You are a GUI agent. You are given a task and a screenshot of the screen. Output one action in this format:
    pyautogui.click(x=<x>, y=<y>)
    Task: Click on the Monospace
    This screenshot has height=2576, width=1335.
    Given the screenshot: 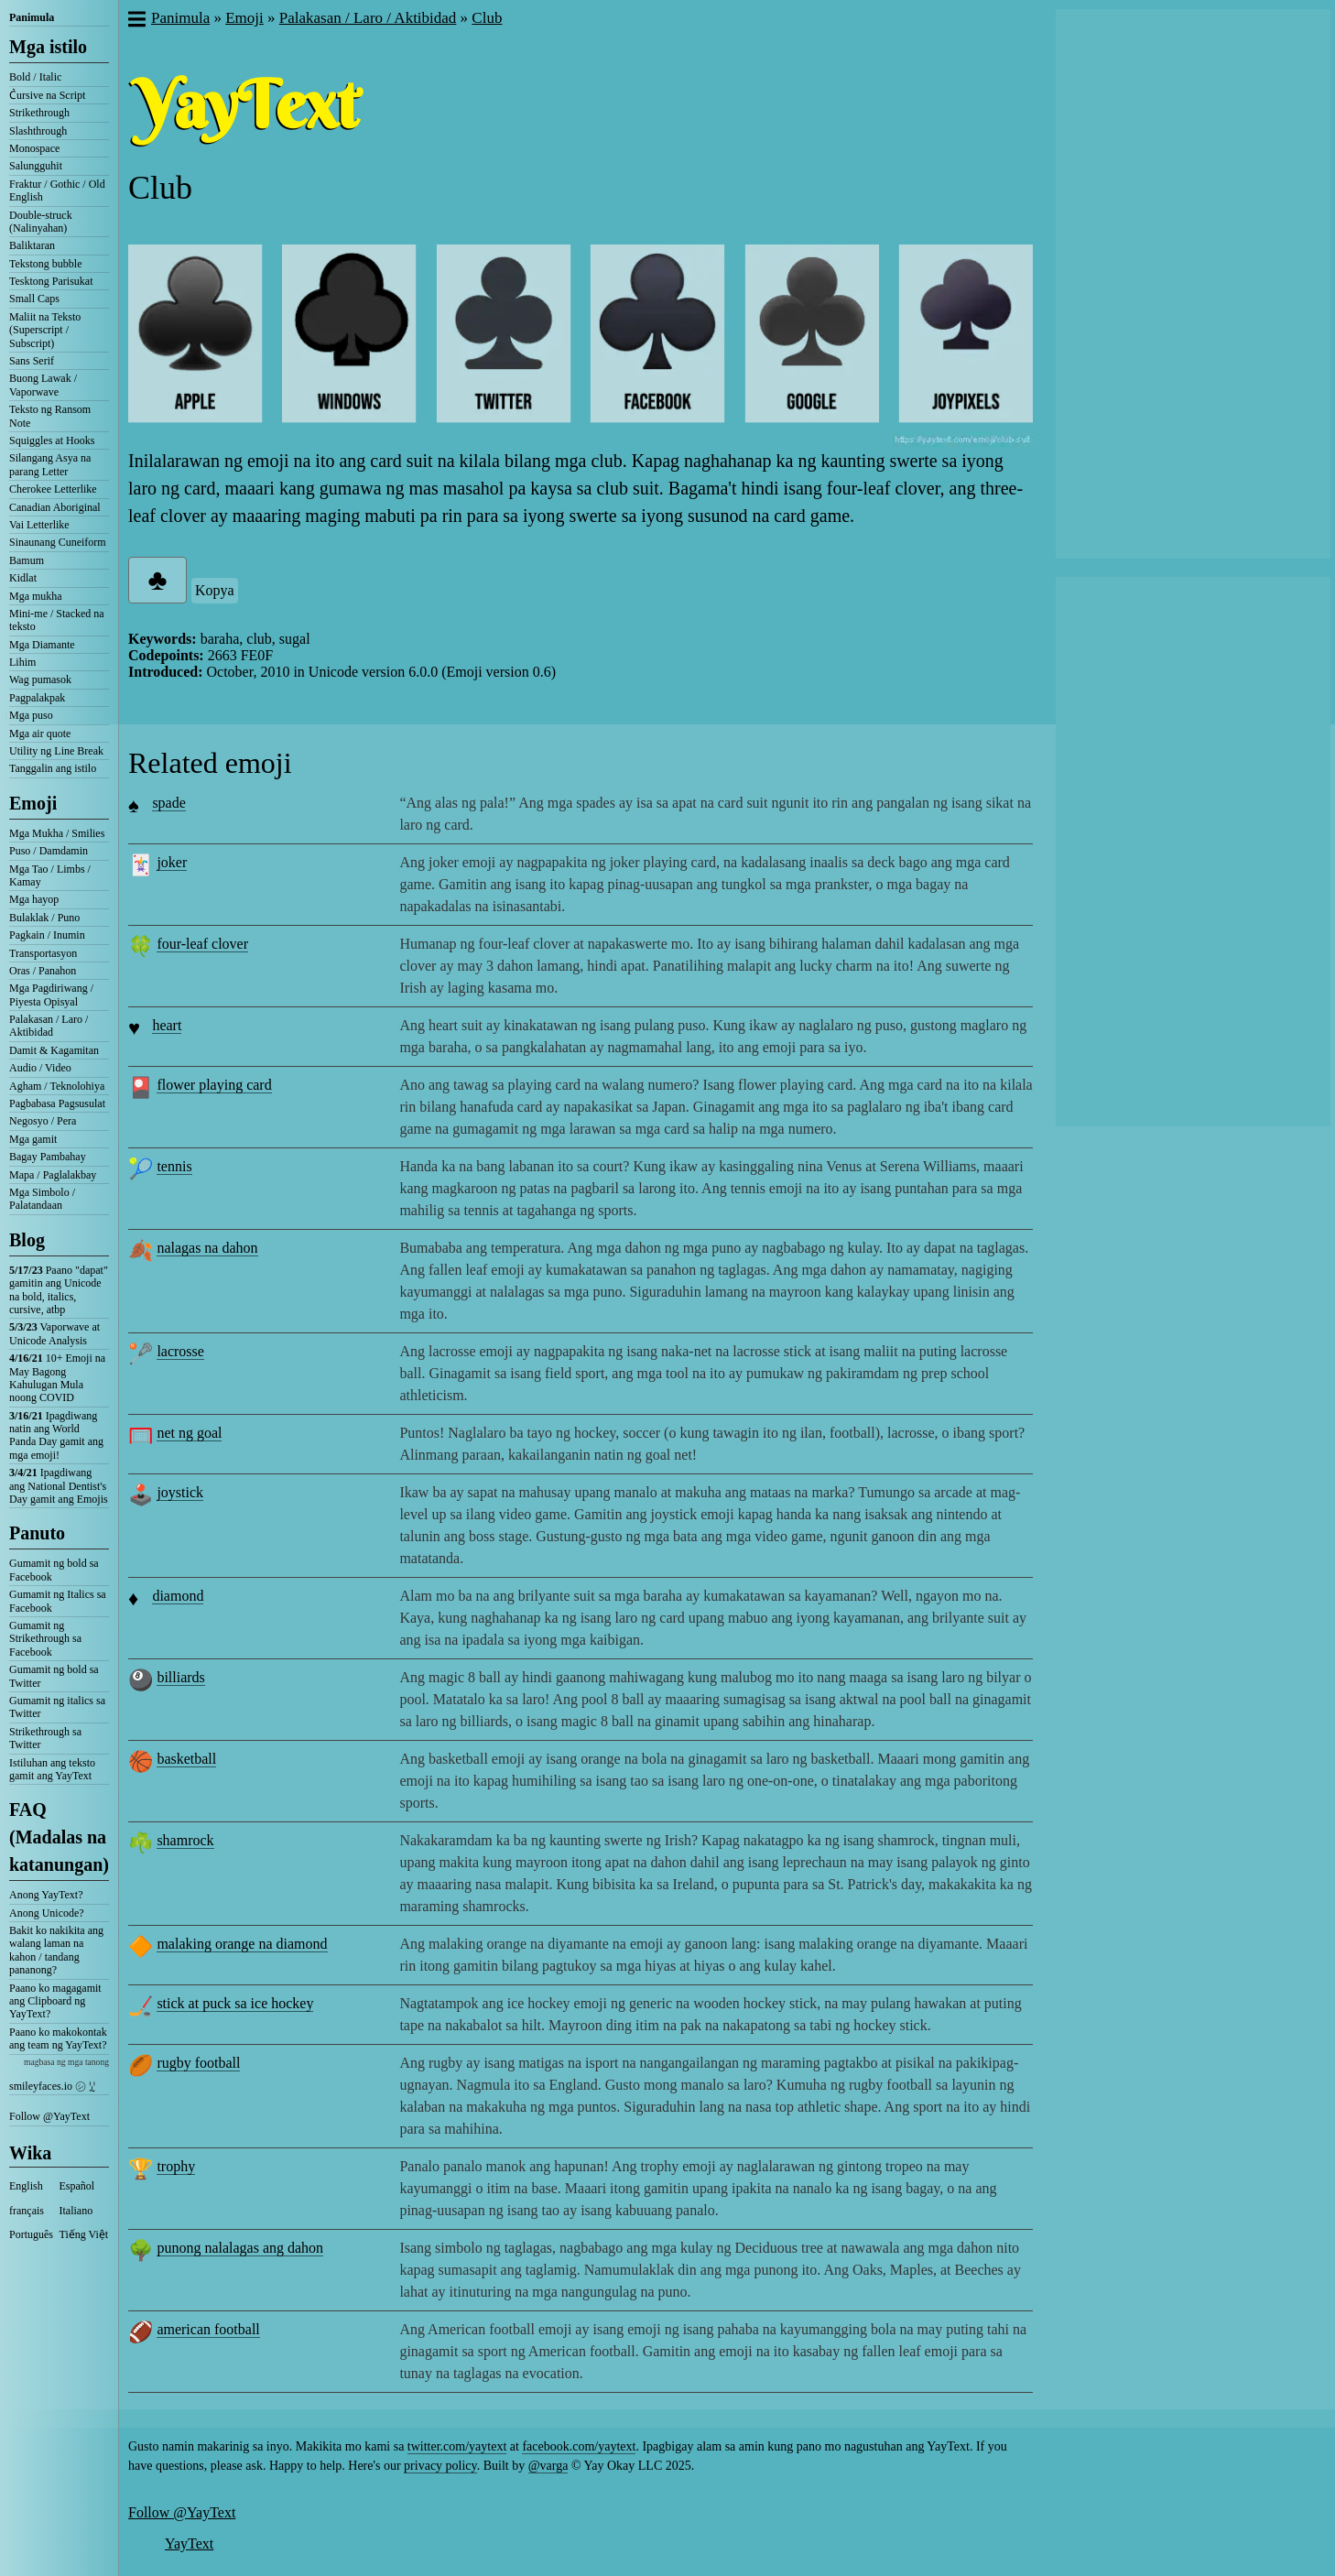 What is the action you would take?
    pyautogui.click(x=34, y=148)
    